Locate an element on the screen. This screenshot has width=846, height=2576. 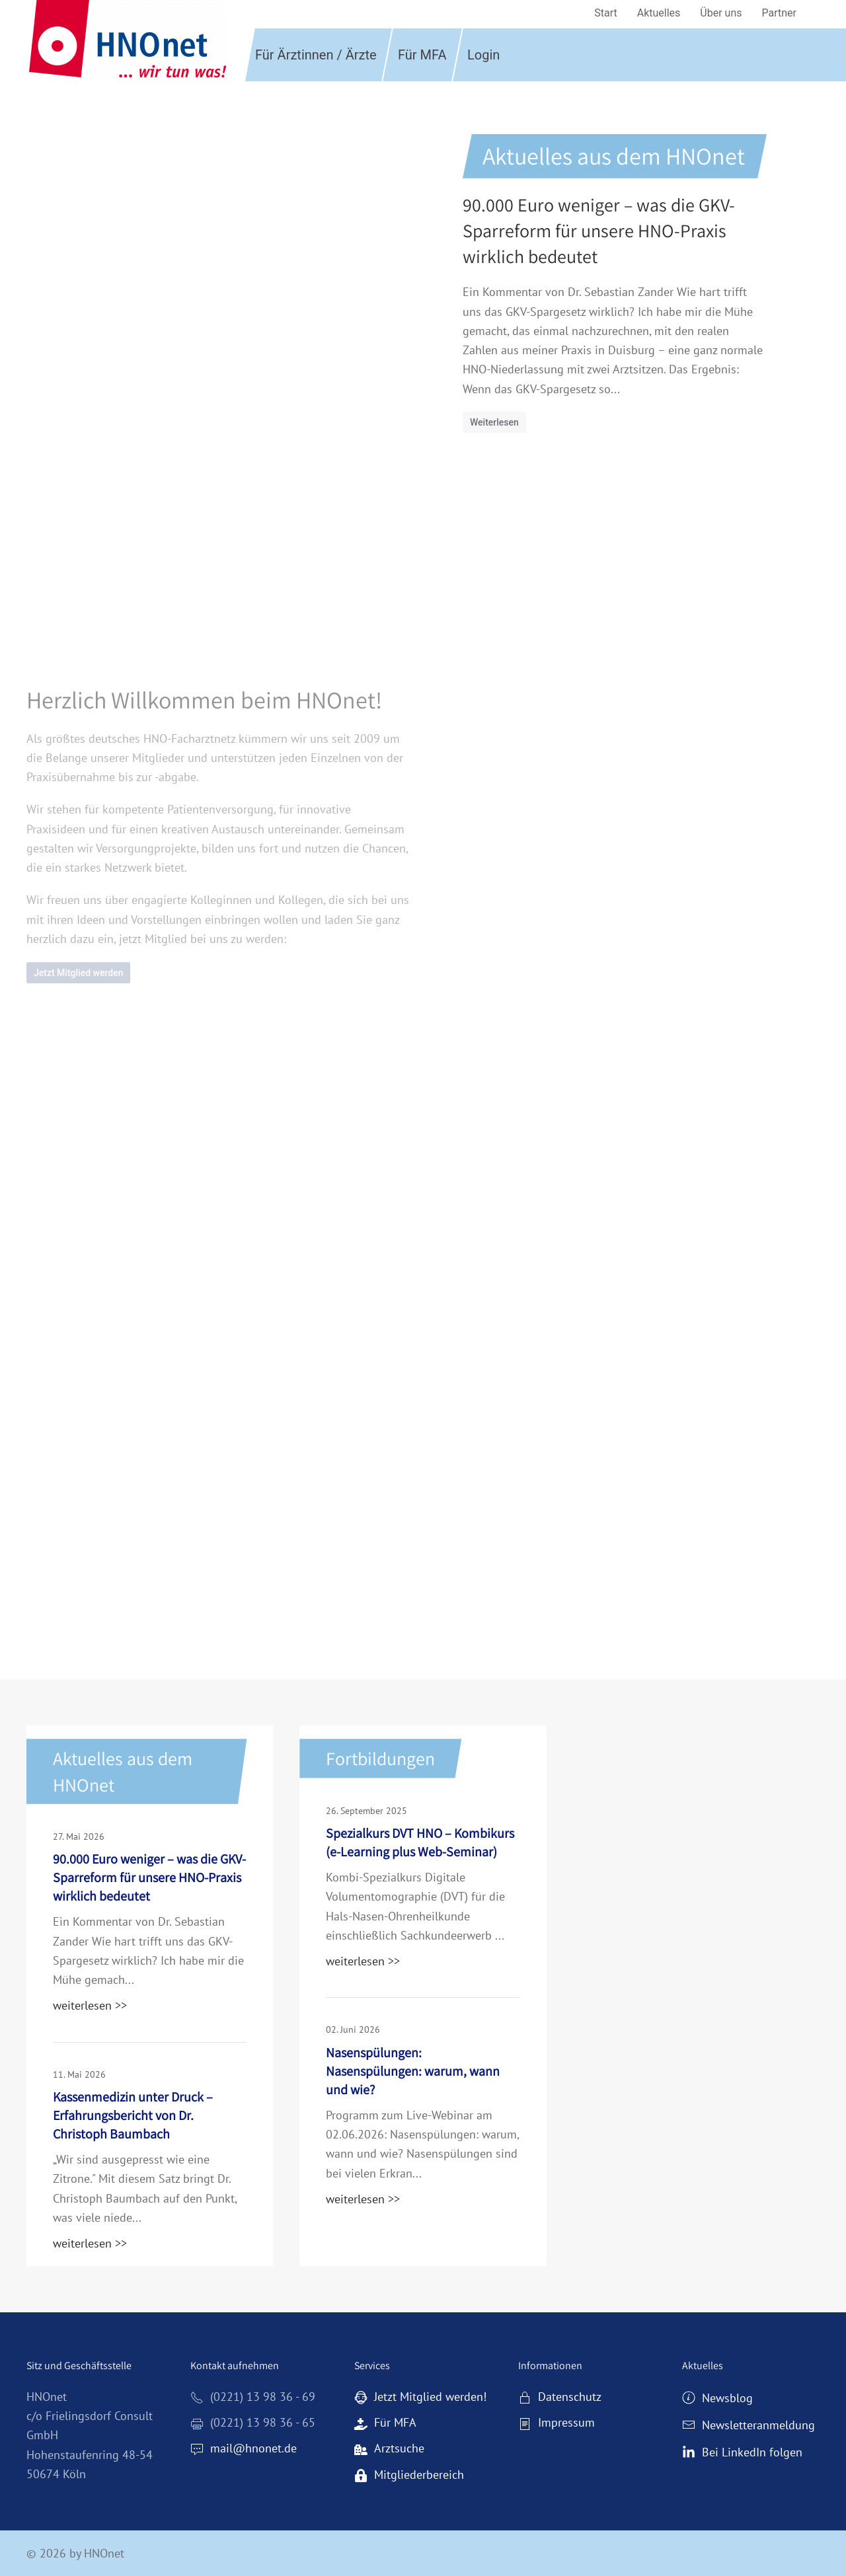
Bei LinkedIn folgen is located at coordinates (742, 2452).